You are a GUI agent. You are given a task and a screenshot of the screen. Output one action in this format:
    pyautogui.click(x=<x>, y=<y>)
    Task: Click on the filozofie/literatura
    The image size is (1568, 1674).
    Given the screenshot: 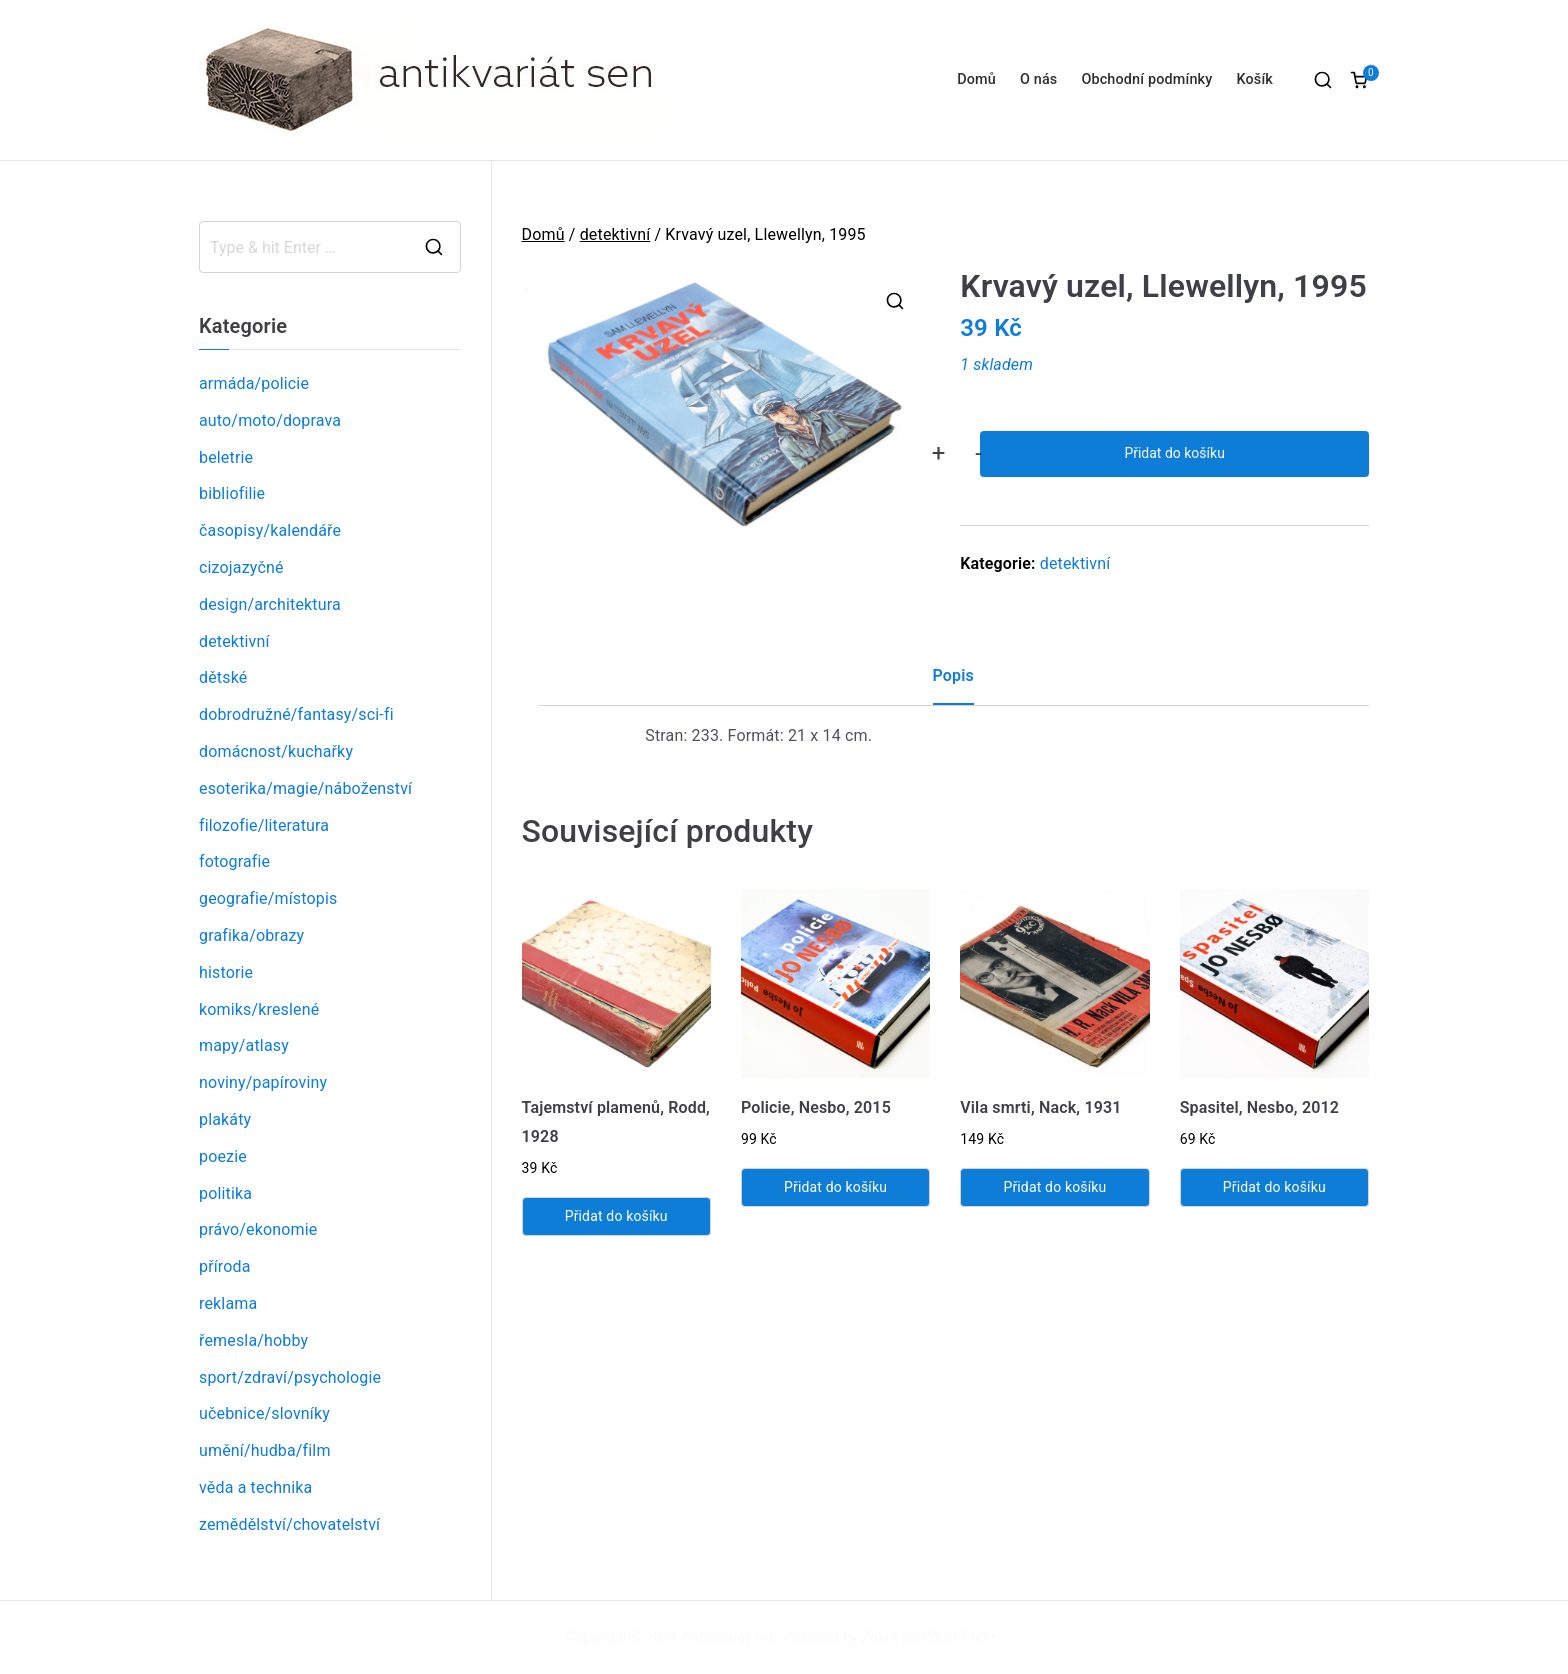 What is the action you would take?
    pyautogui.click(x=264, y=825)
    